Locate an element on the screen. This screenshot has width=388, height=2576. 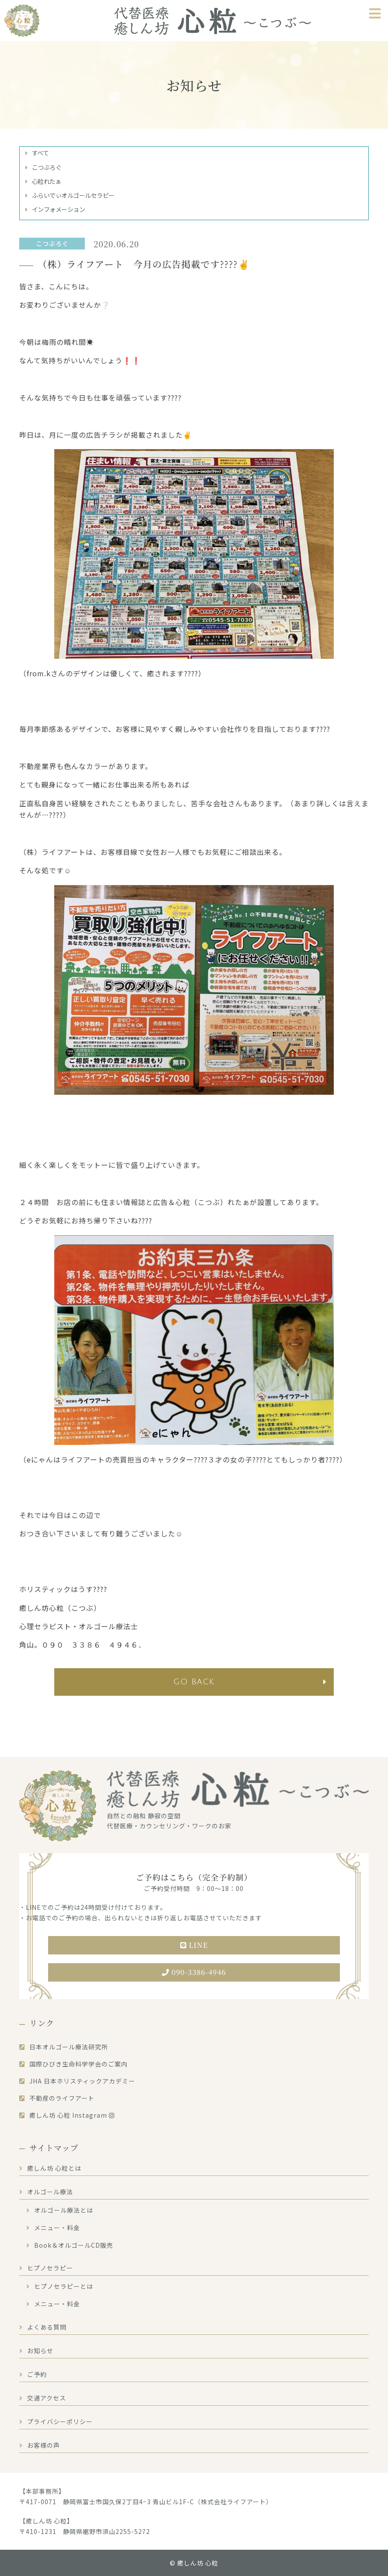
JHA 日本ホリスティックアカデミー is located at coordinates (82, 2081).